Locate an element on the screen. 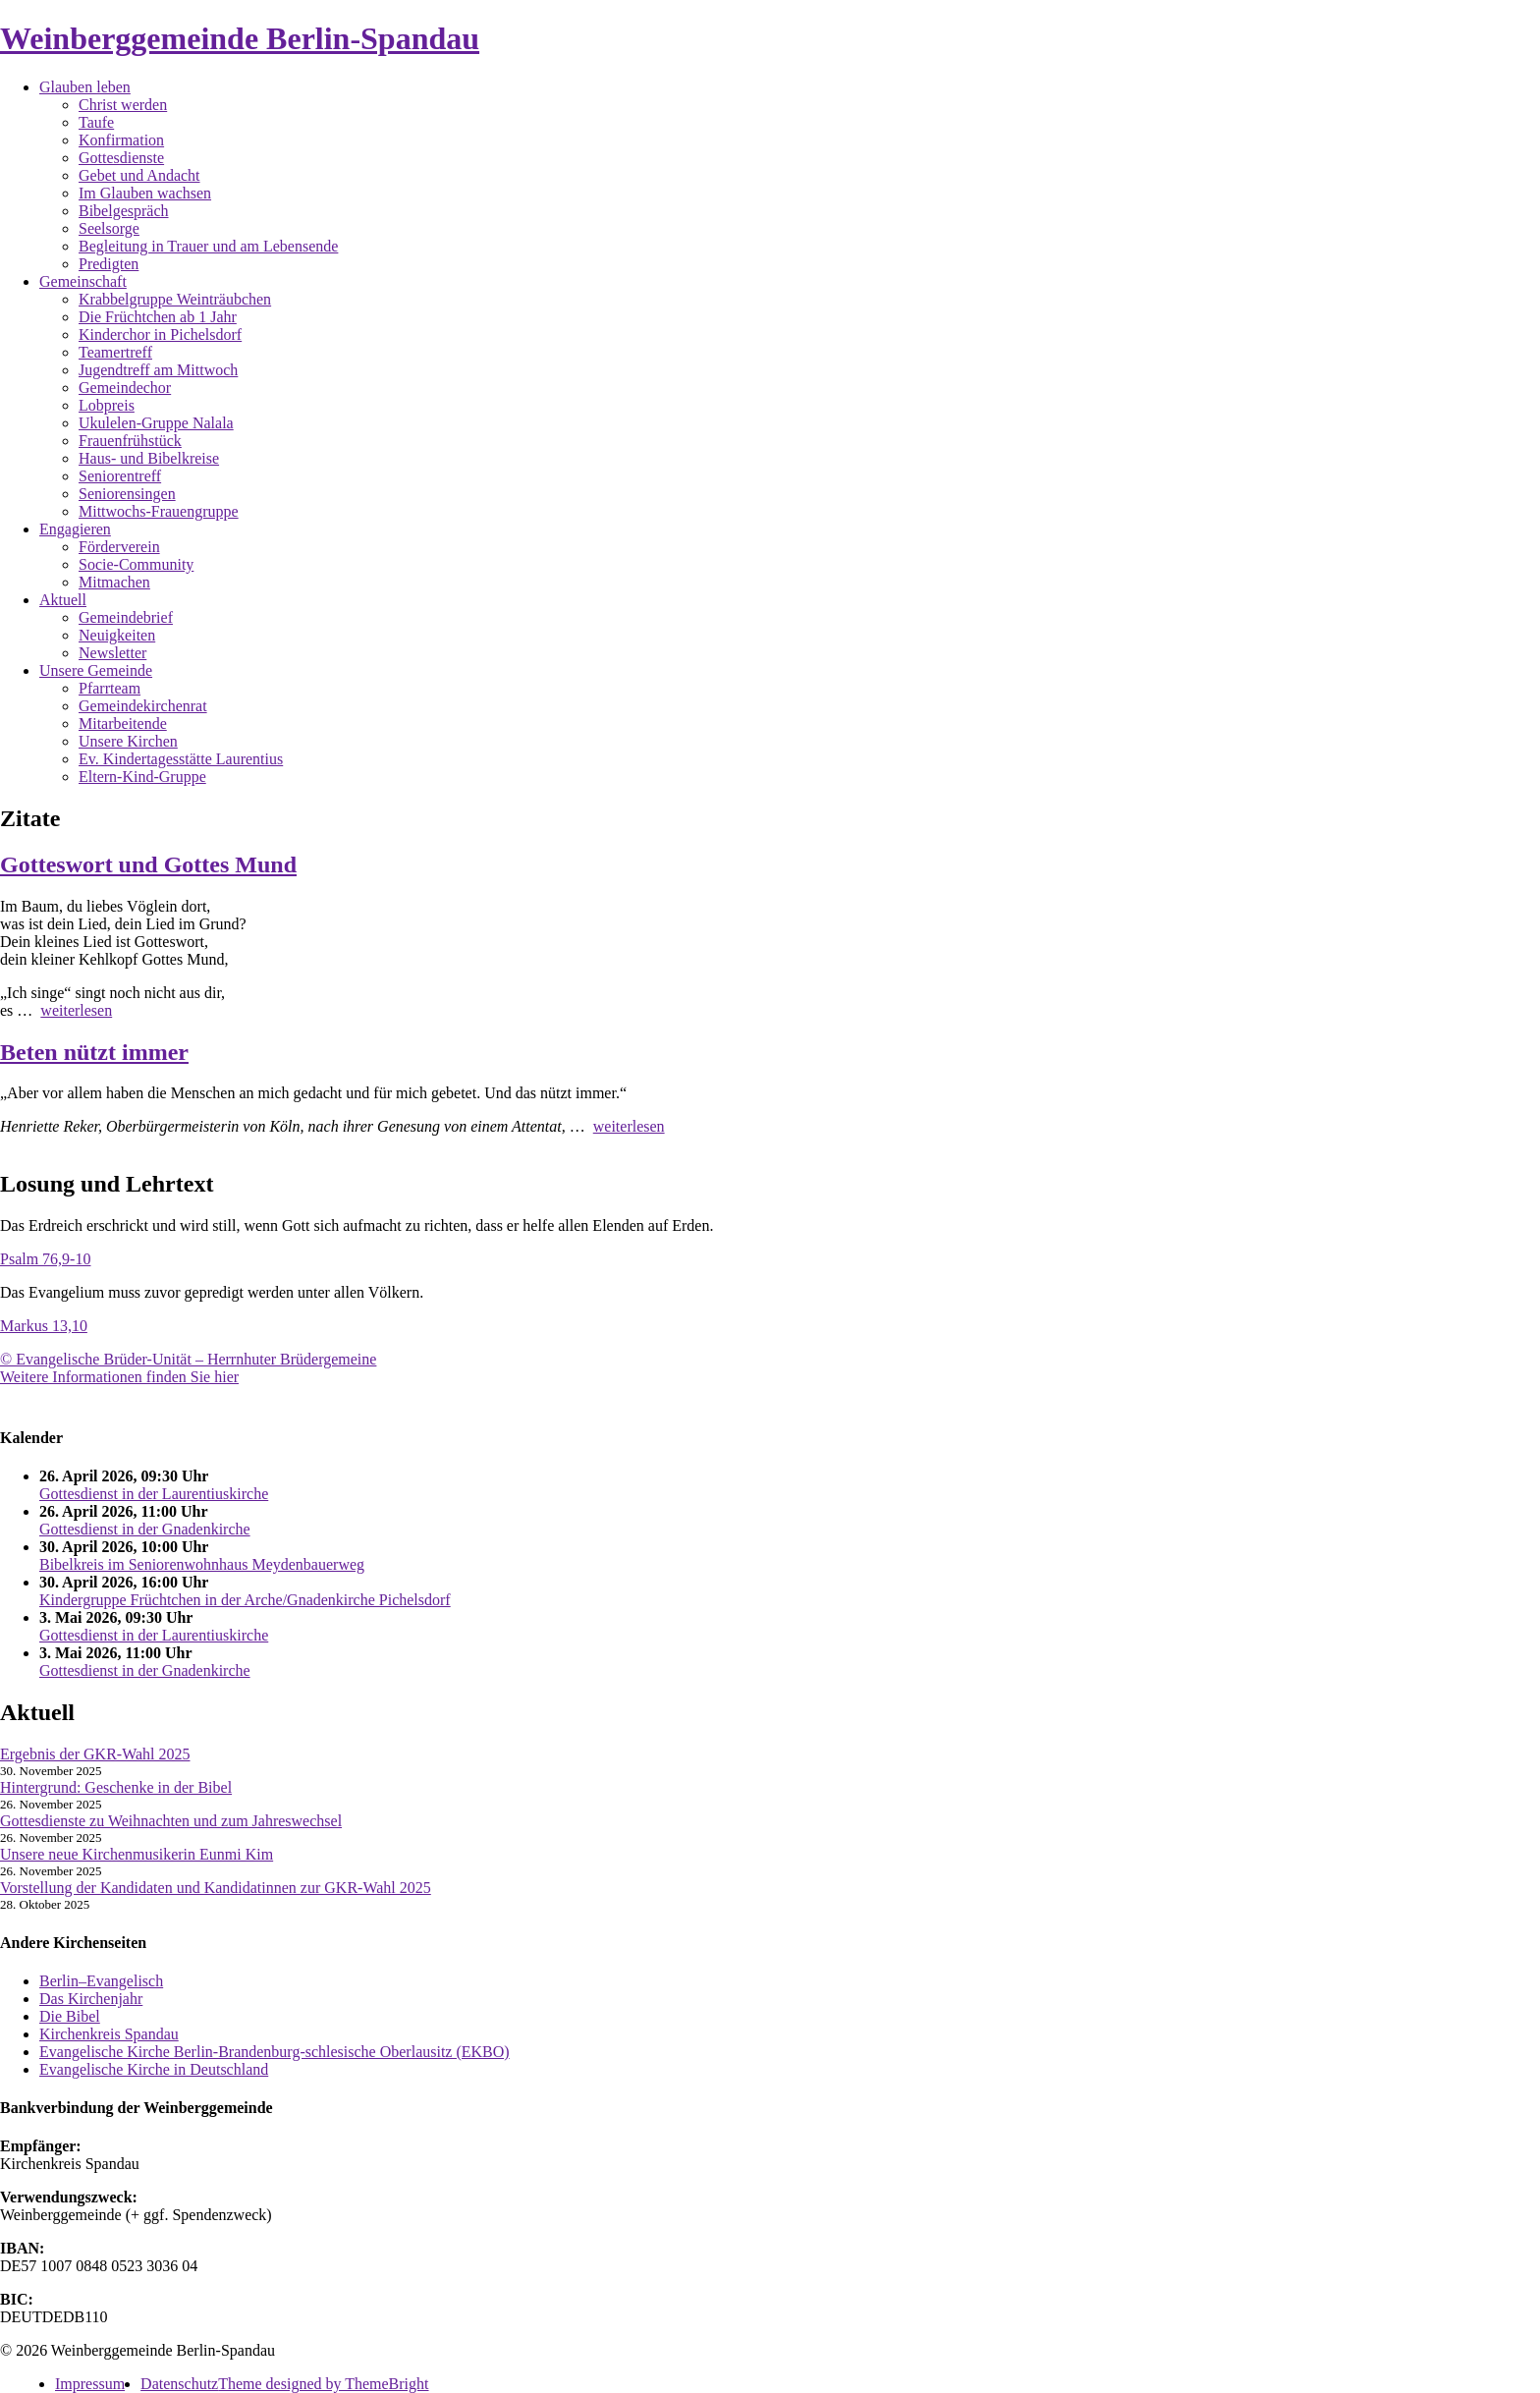 Image resolution: width=1540 pixels, height=2393 pixels. Ev. Kindertagesstätte Laurentius is located at coordinates (181, 759).